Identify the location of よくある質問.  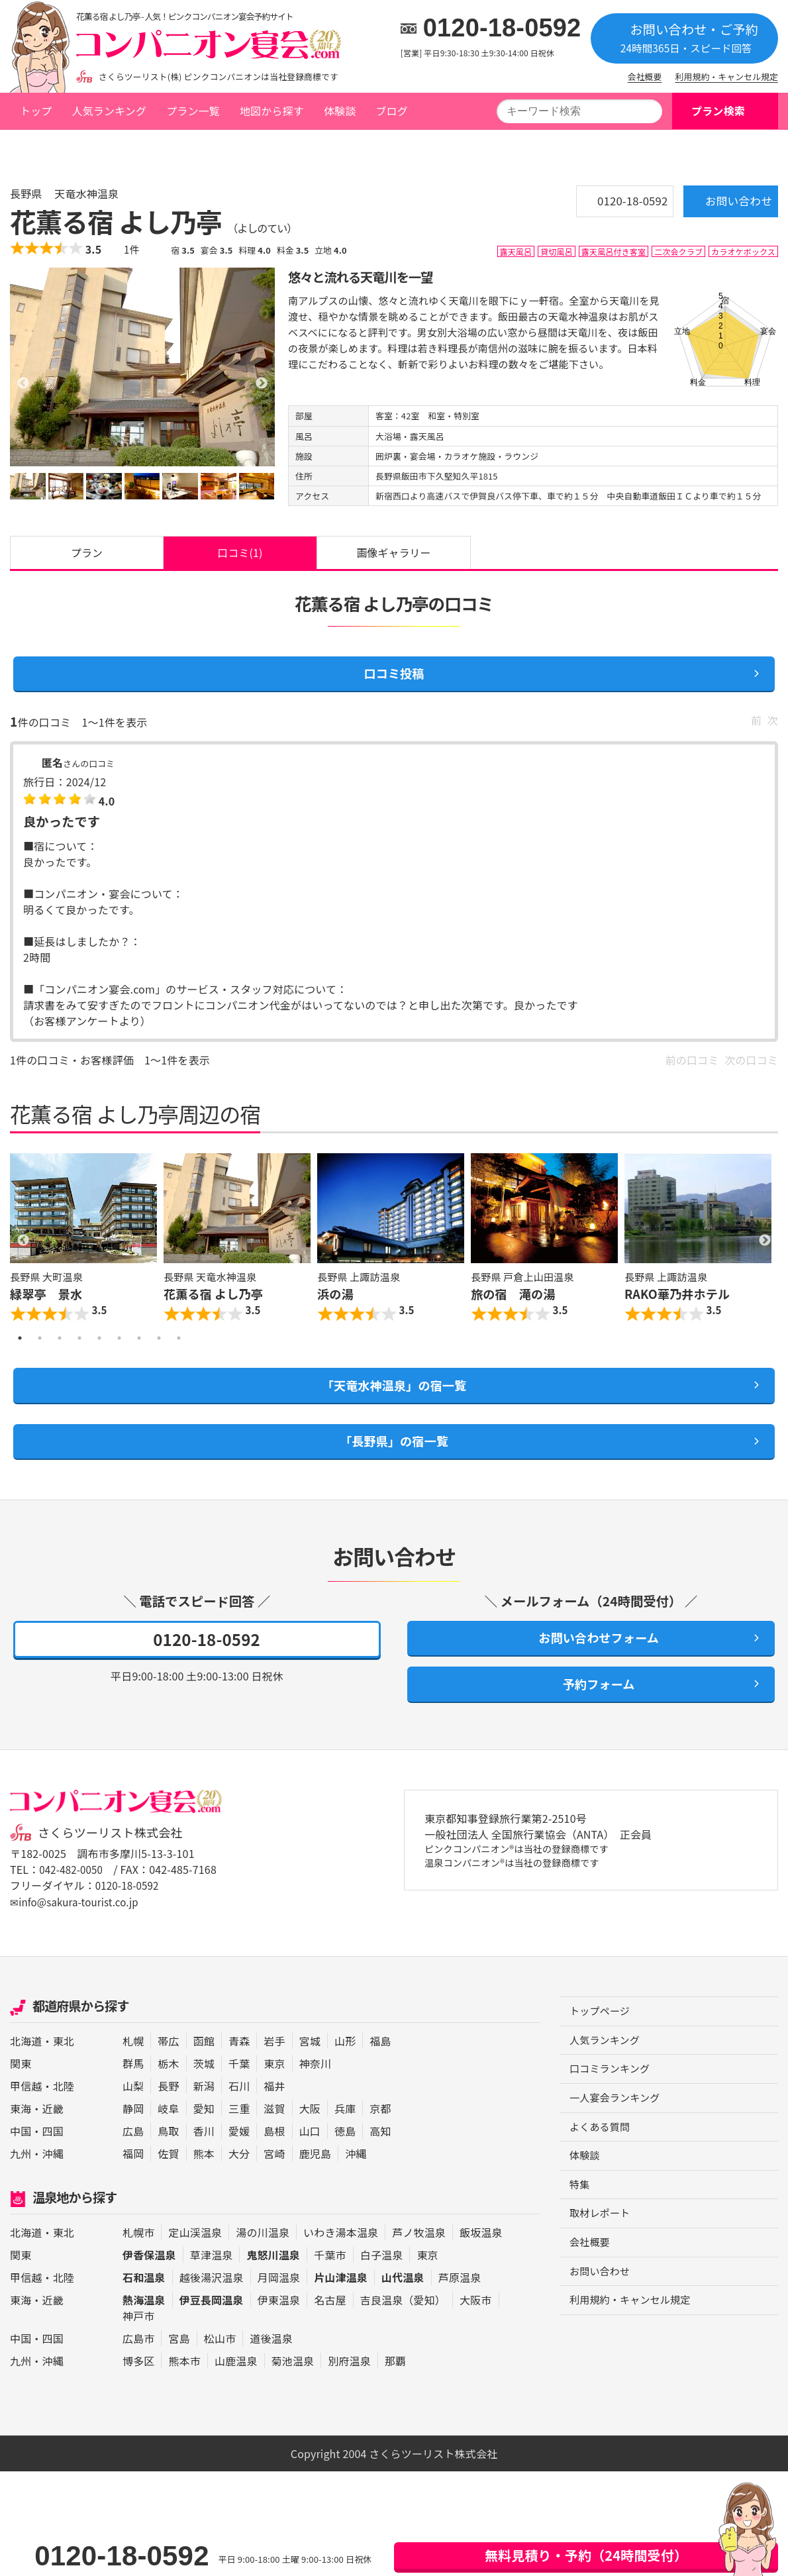
(601, 2159).